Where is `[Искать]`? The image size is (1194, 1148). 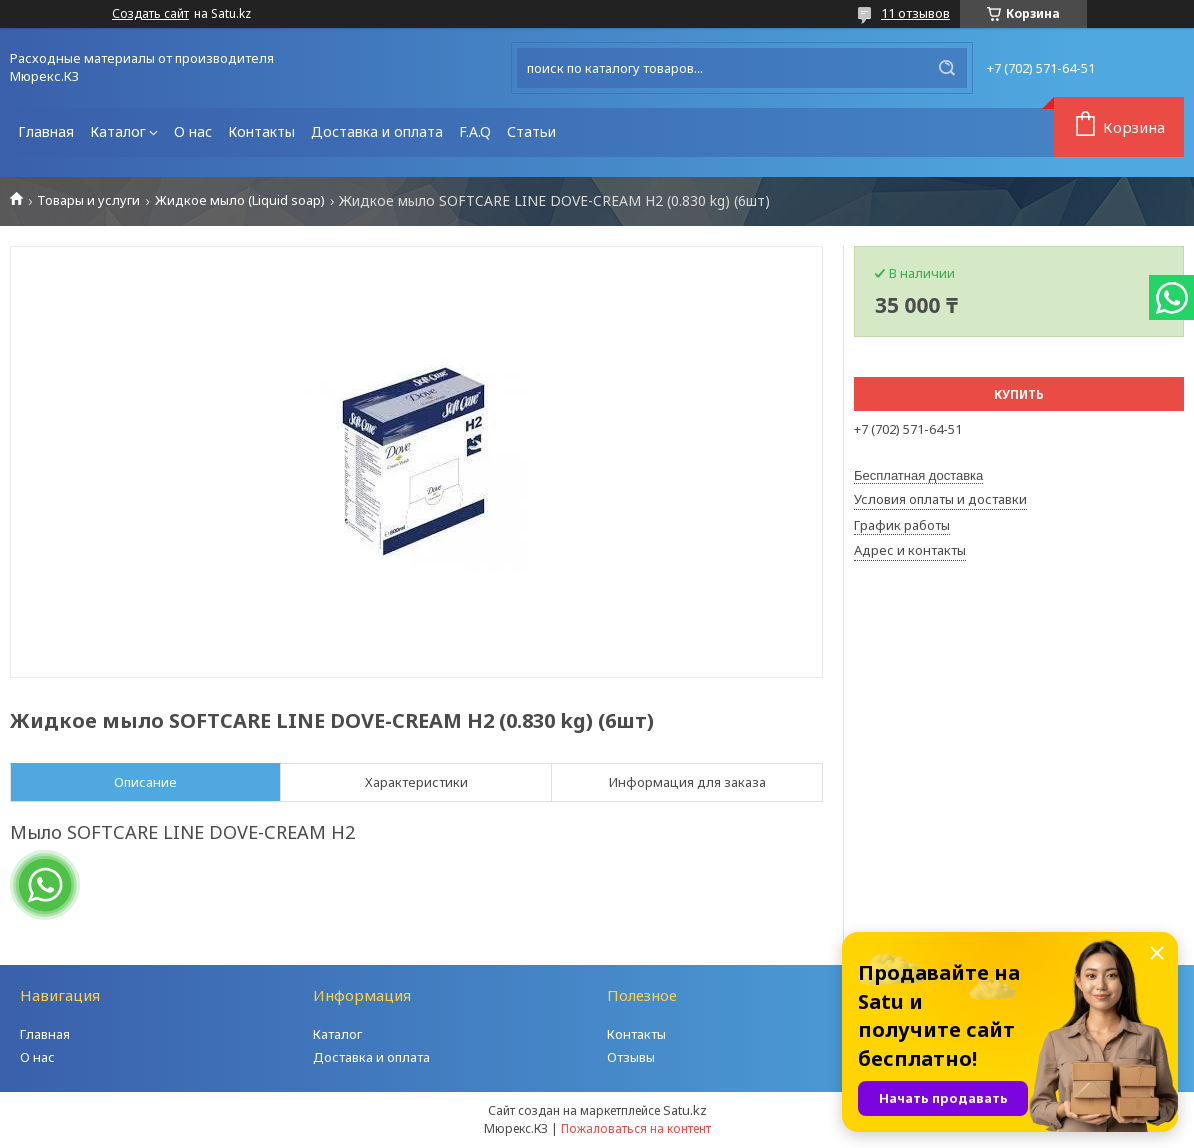
[Искать] is located at coordinates (947, 68).